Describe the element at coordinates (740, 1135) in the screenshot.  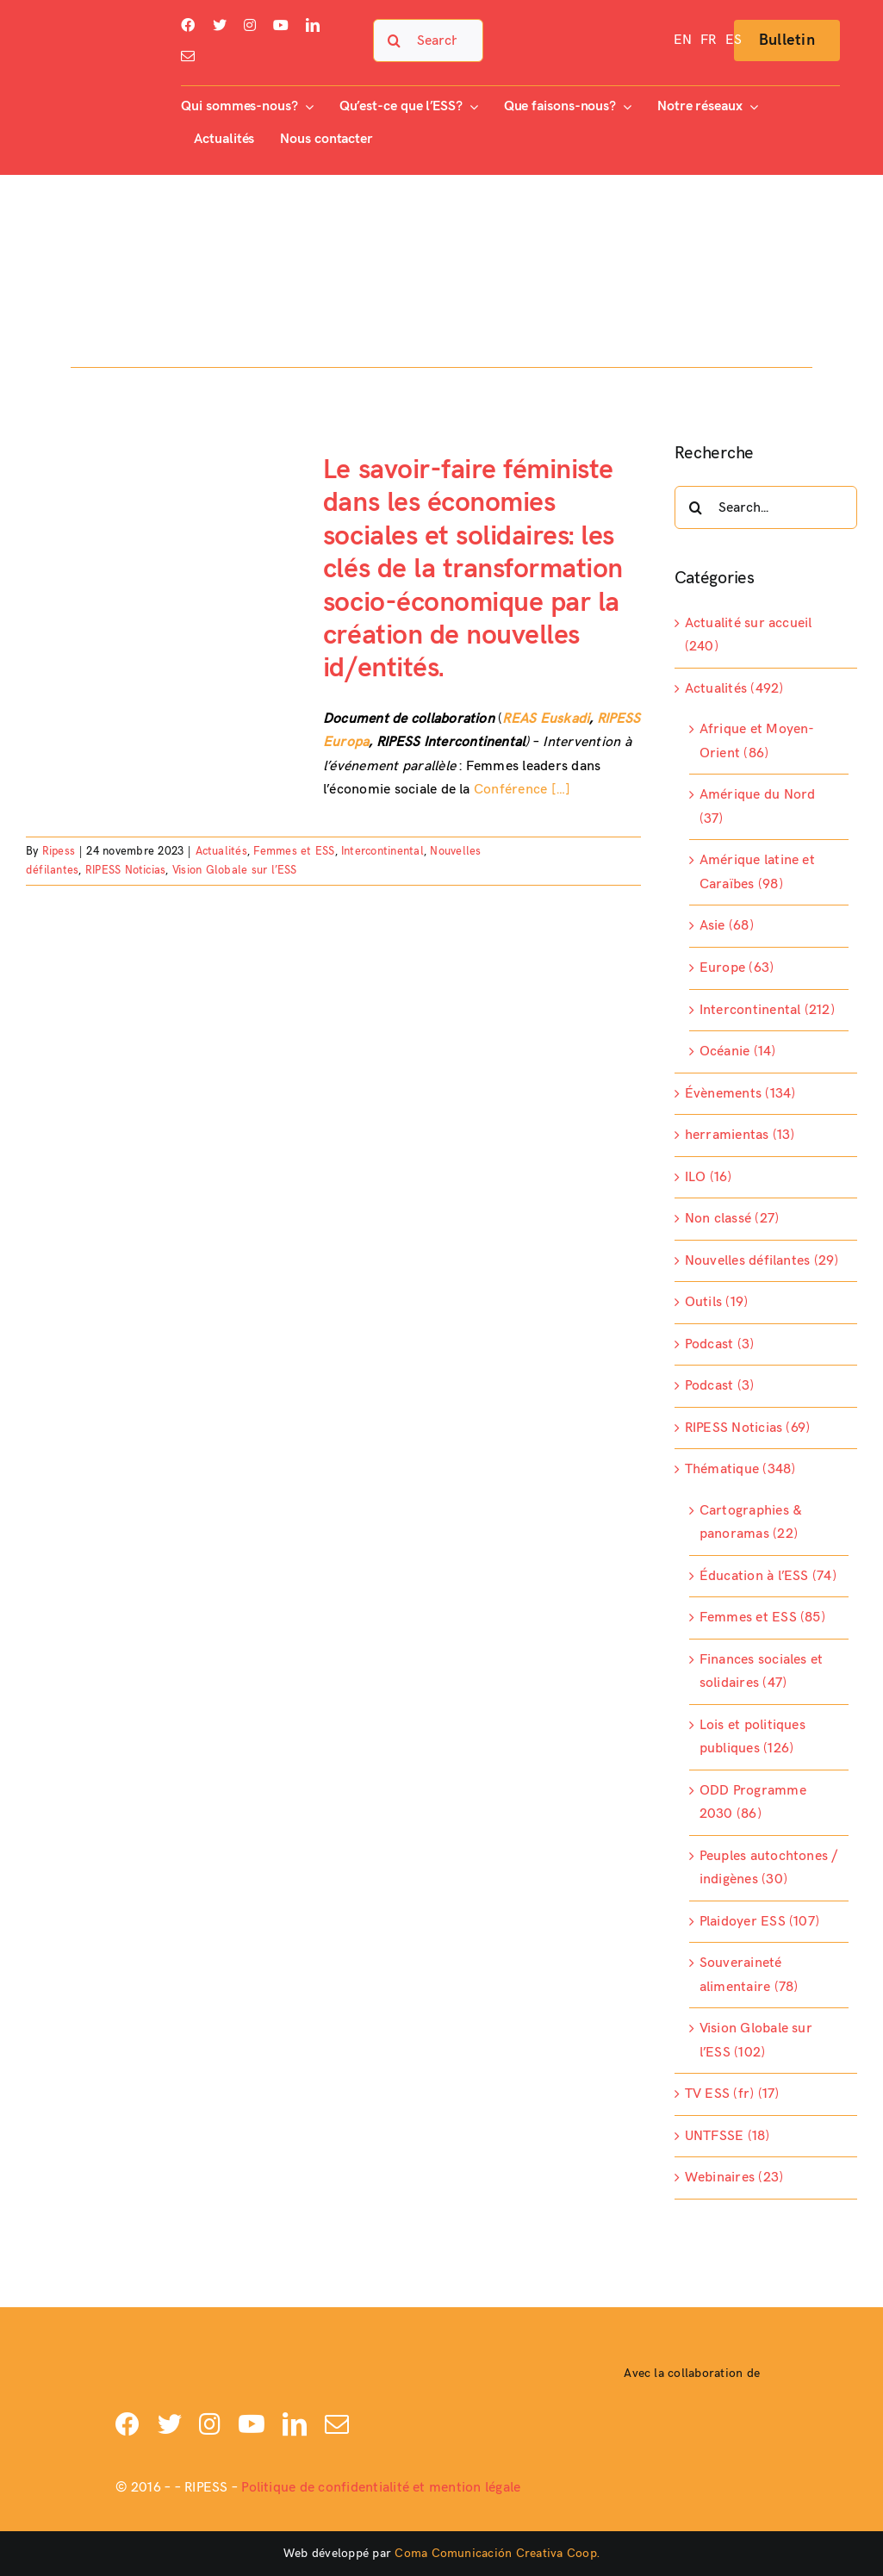
I see `herramientas (13)` at that location.